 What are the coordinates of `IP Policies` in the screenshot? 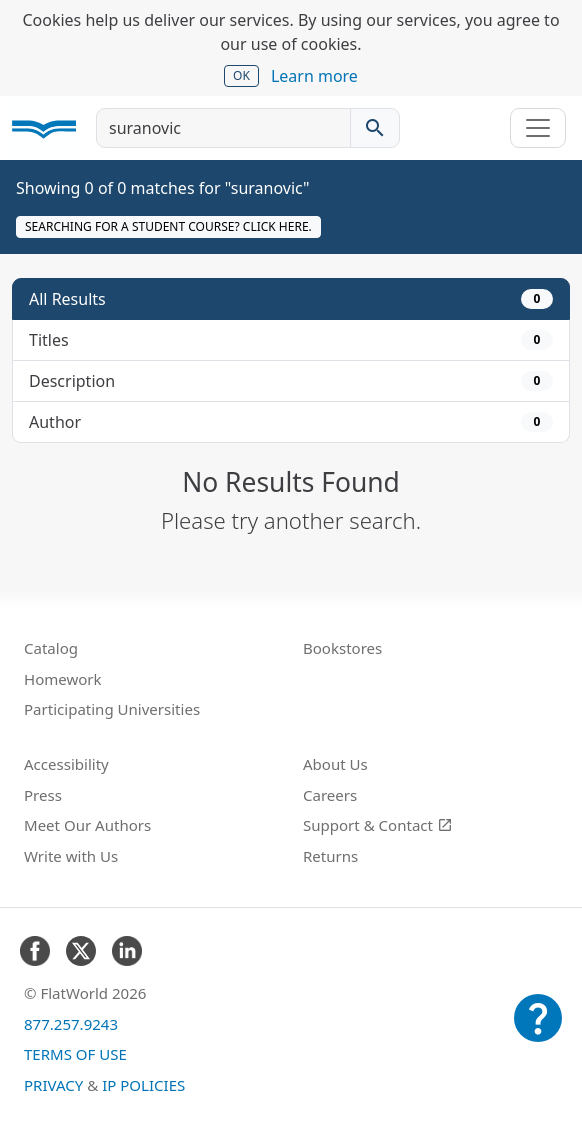 It's located at (143, 1085).